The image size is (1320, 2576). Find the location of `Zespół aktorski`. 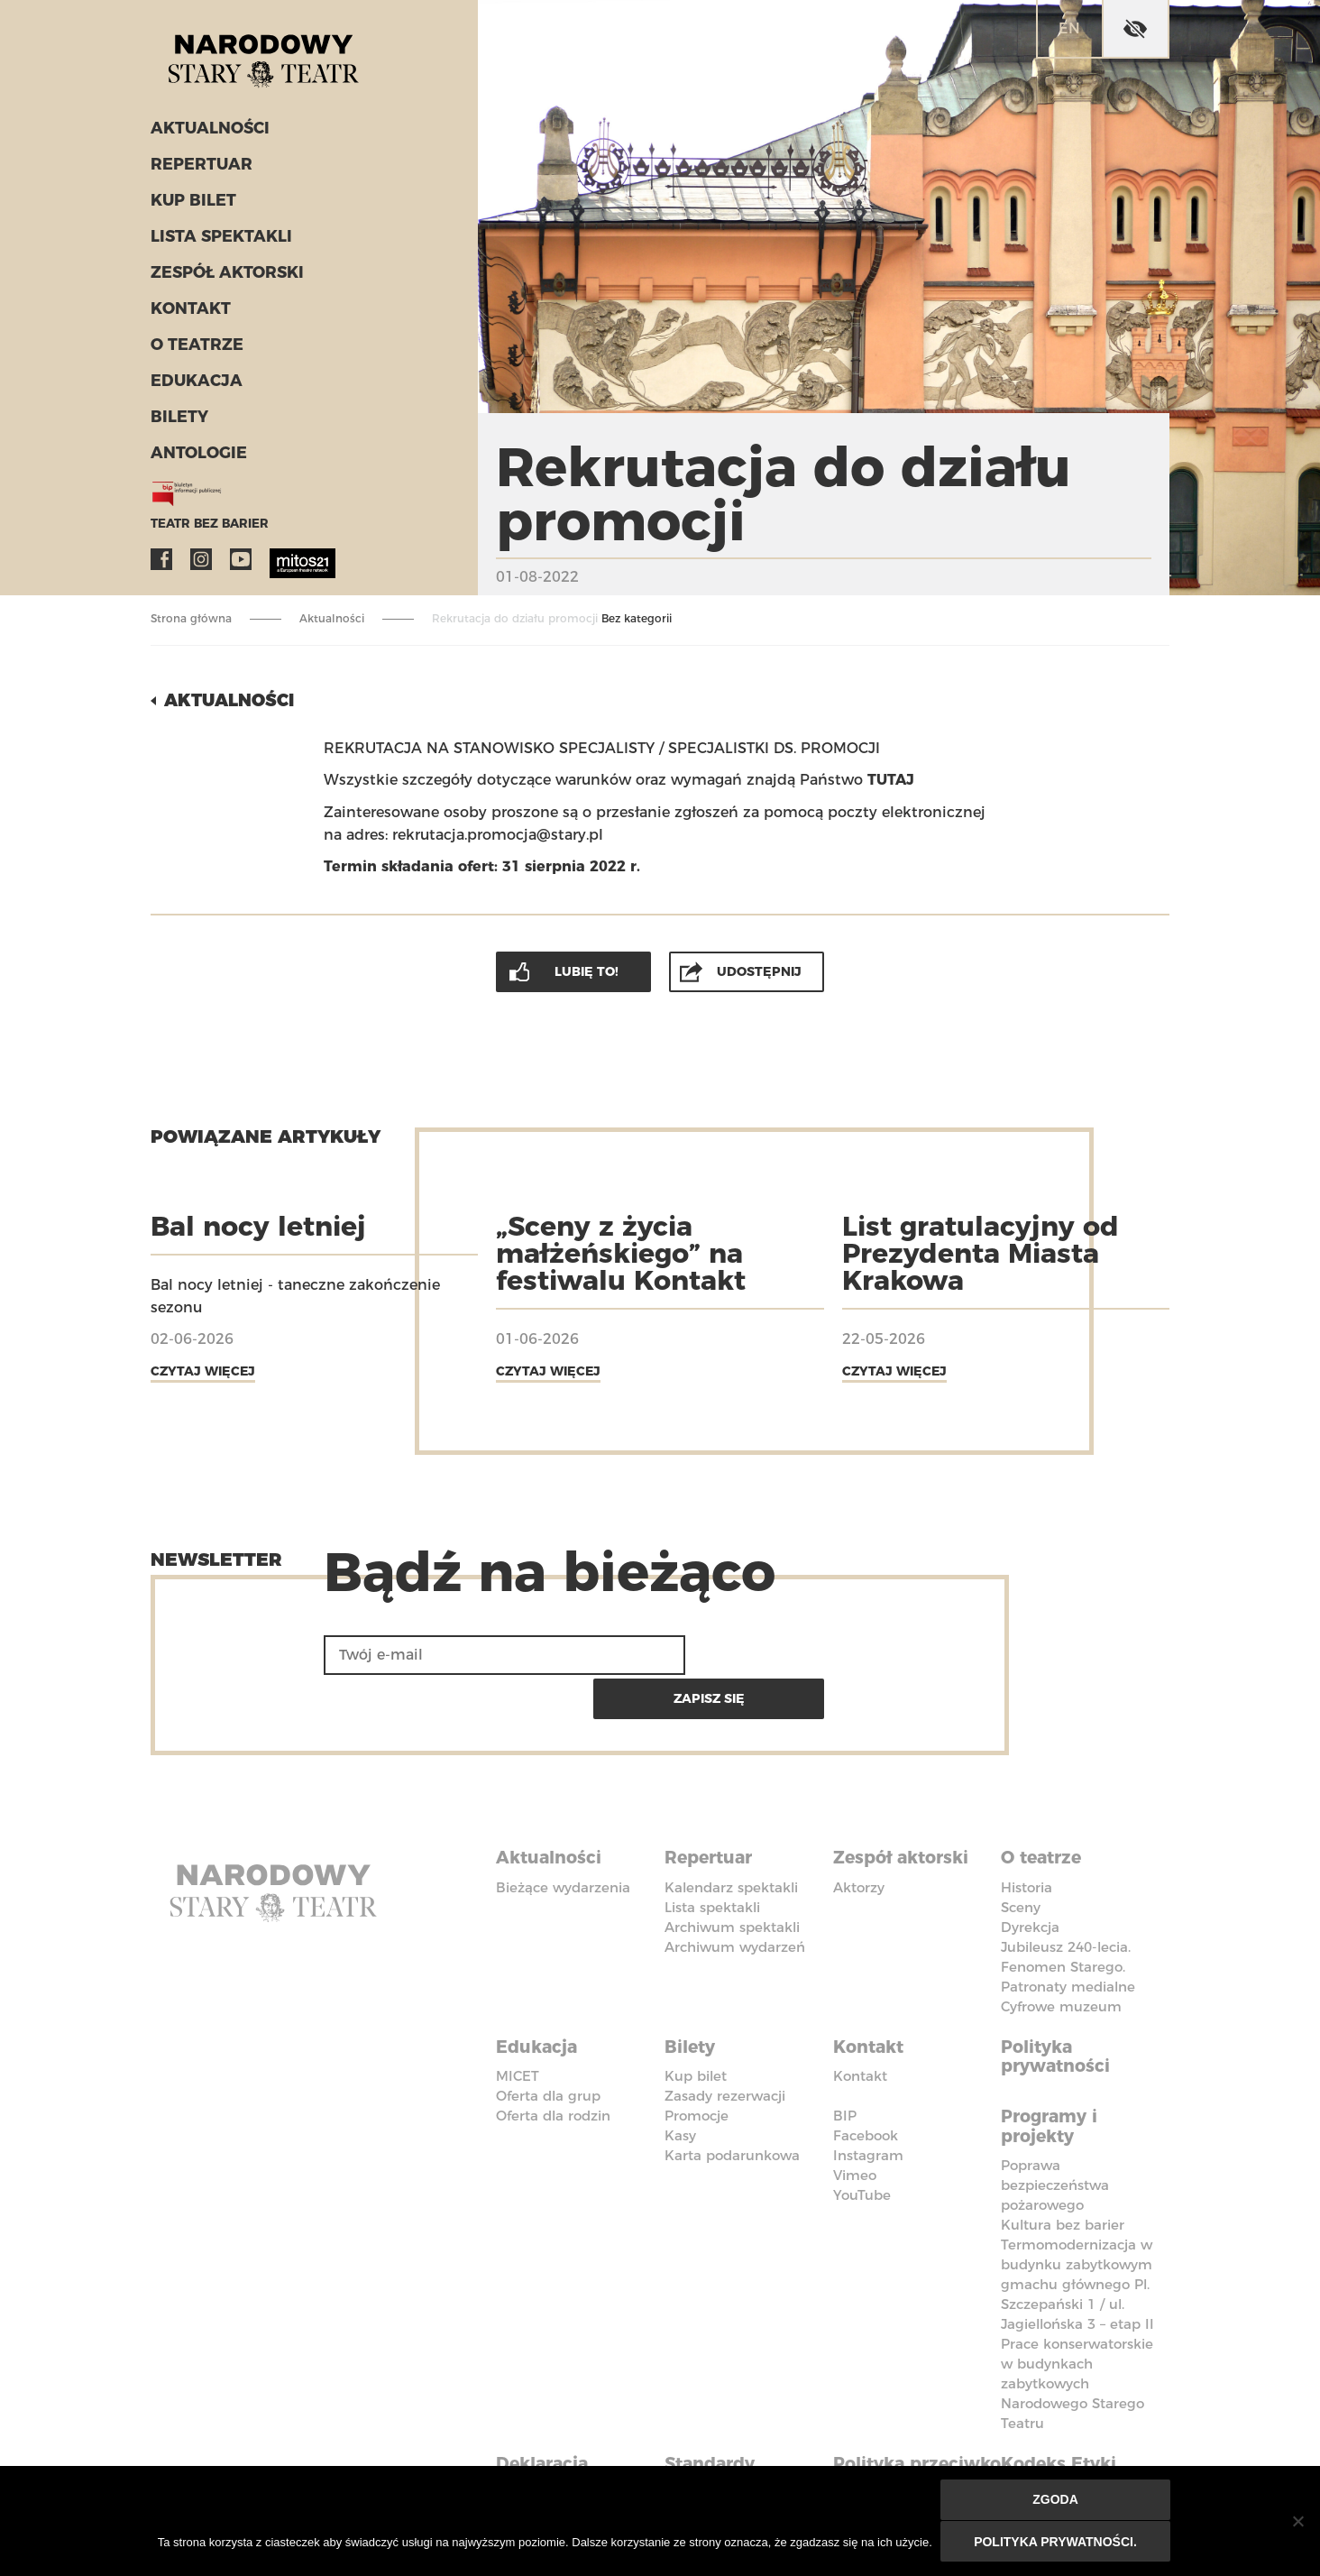

Zespół aktorski is located at coordinates (224, 278).